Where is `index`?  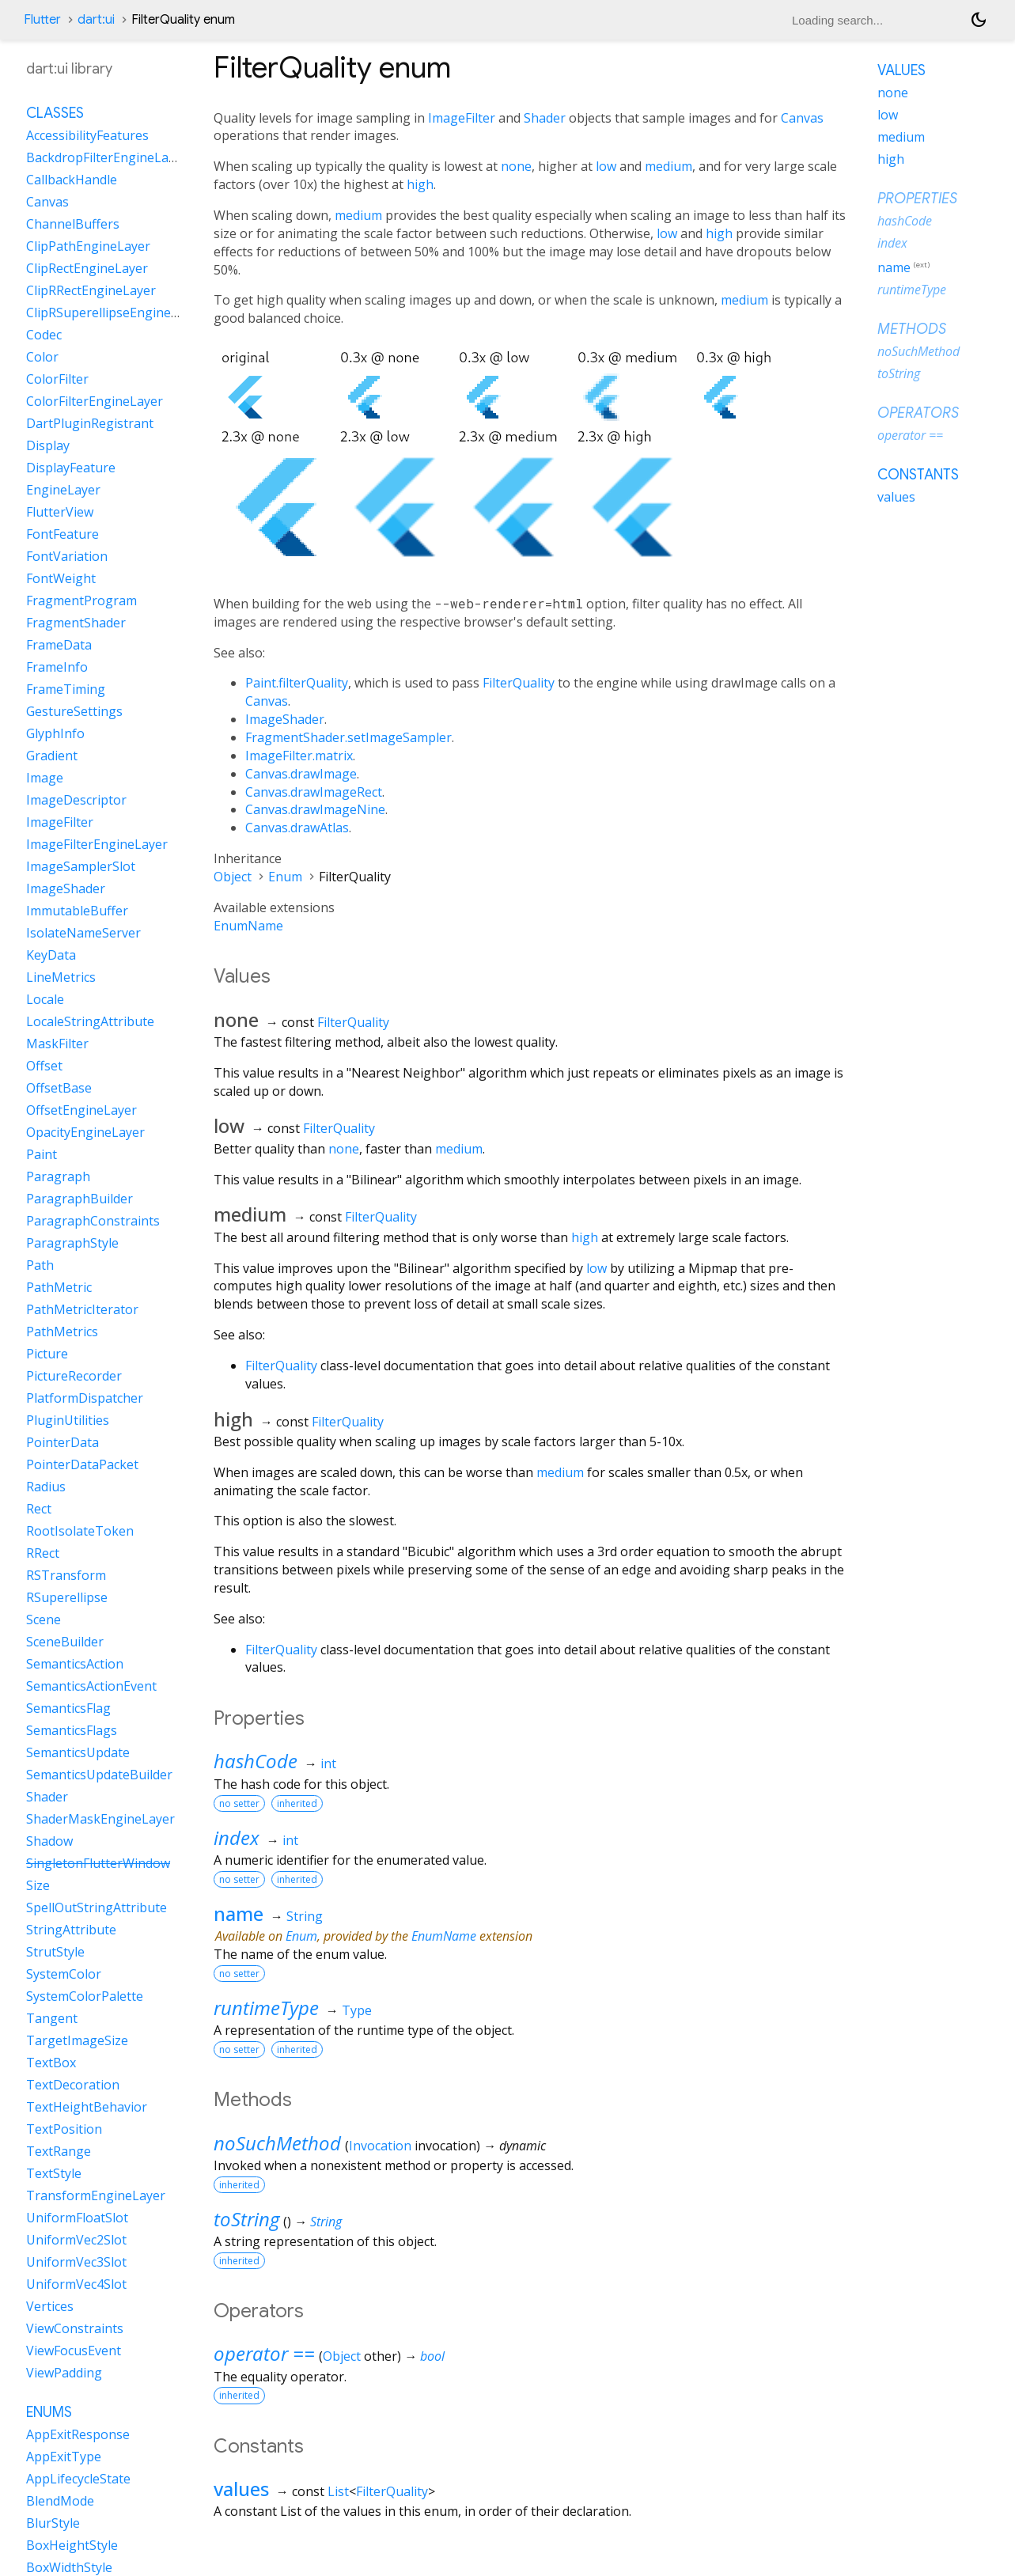 index is located at coordinates (236, 1837).